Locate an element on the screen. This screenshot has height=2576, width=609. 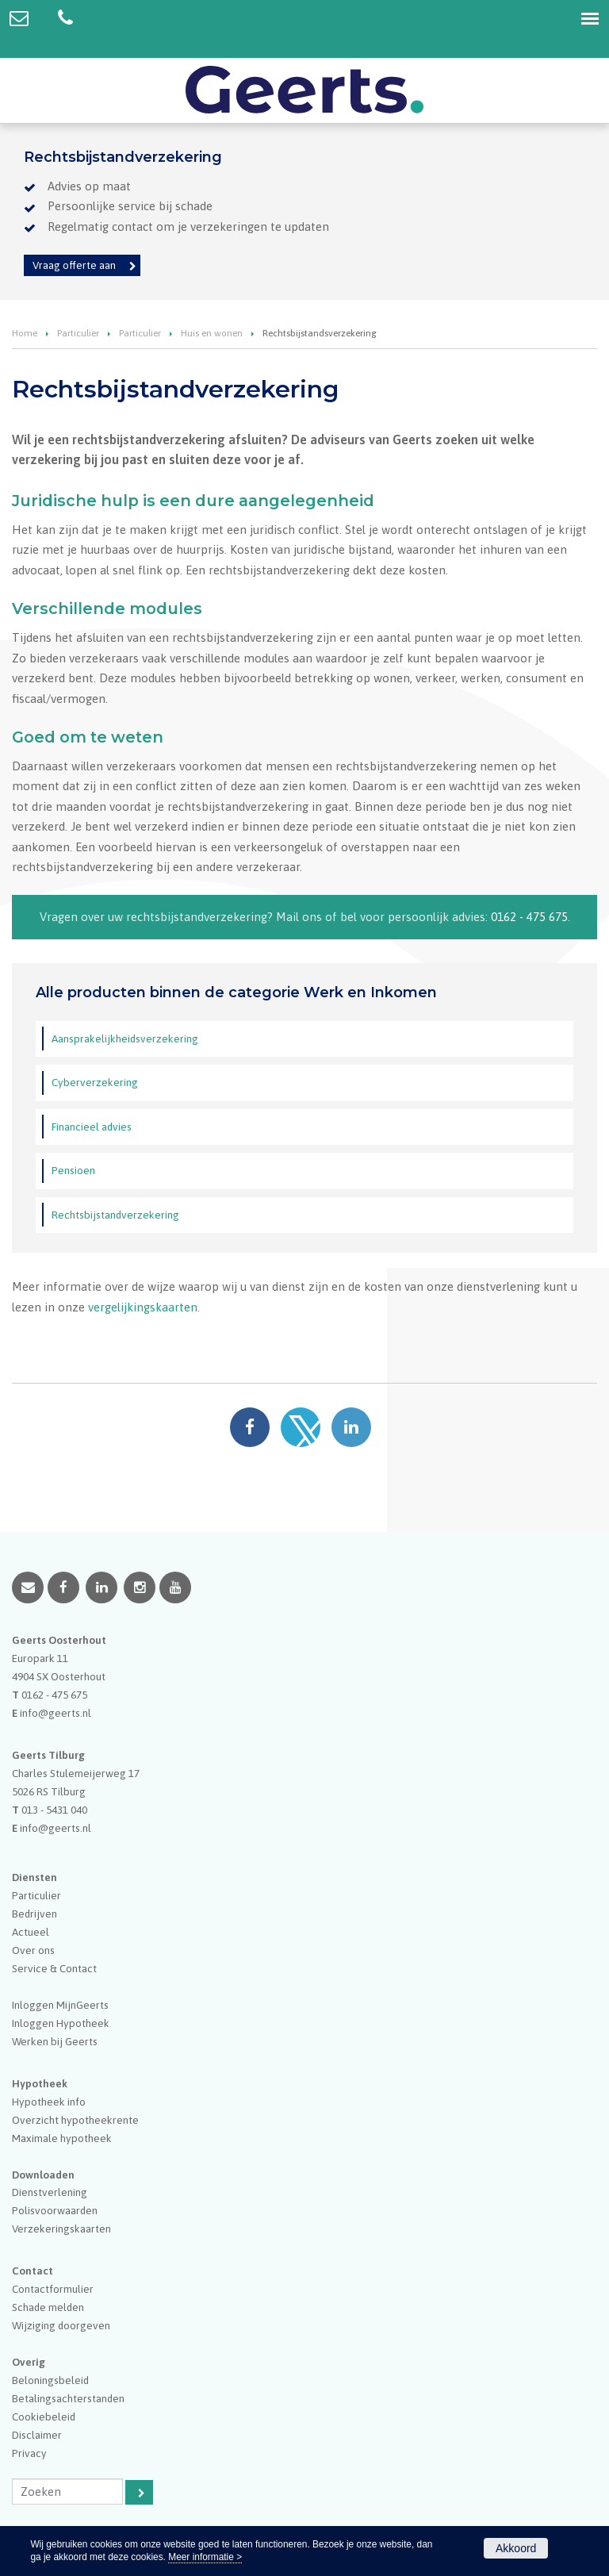
Verzekeringskaarten is located at coordinates (61, 2228).